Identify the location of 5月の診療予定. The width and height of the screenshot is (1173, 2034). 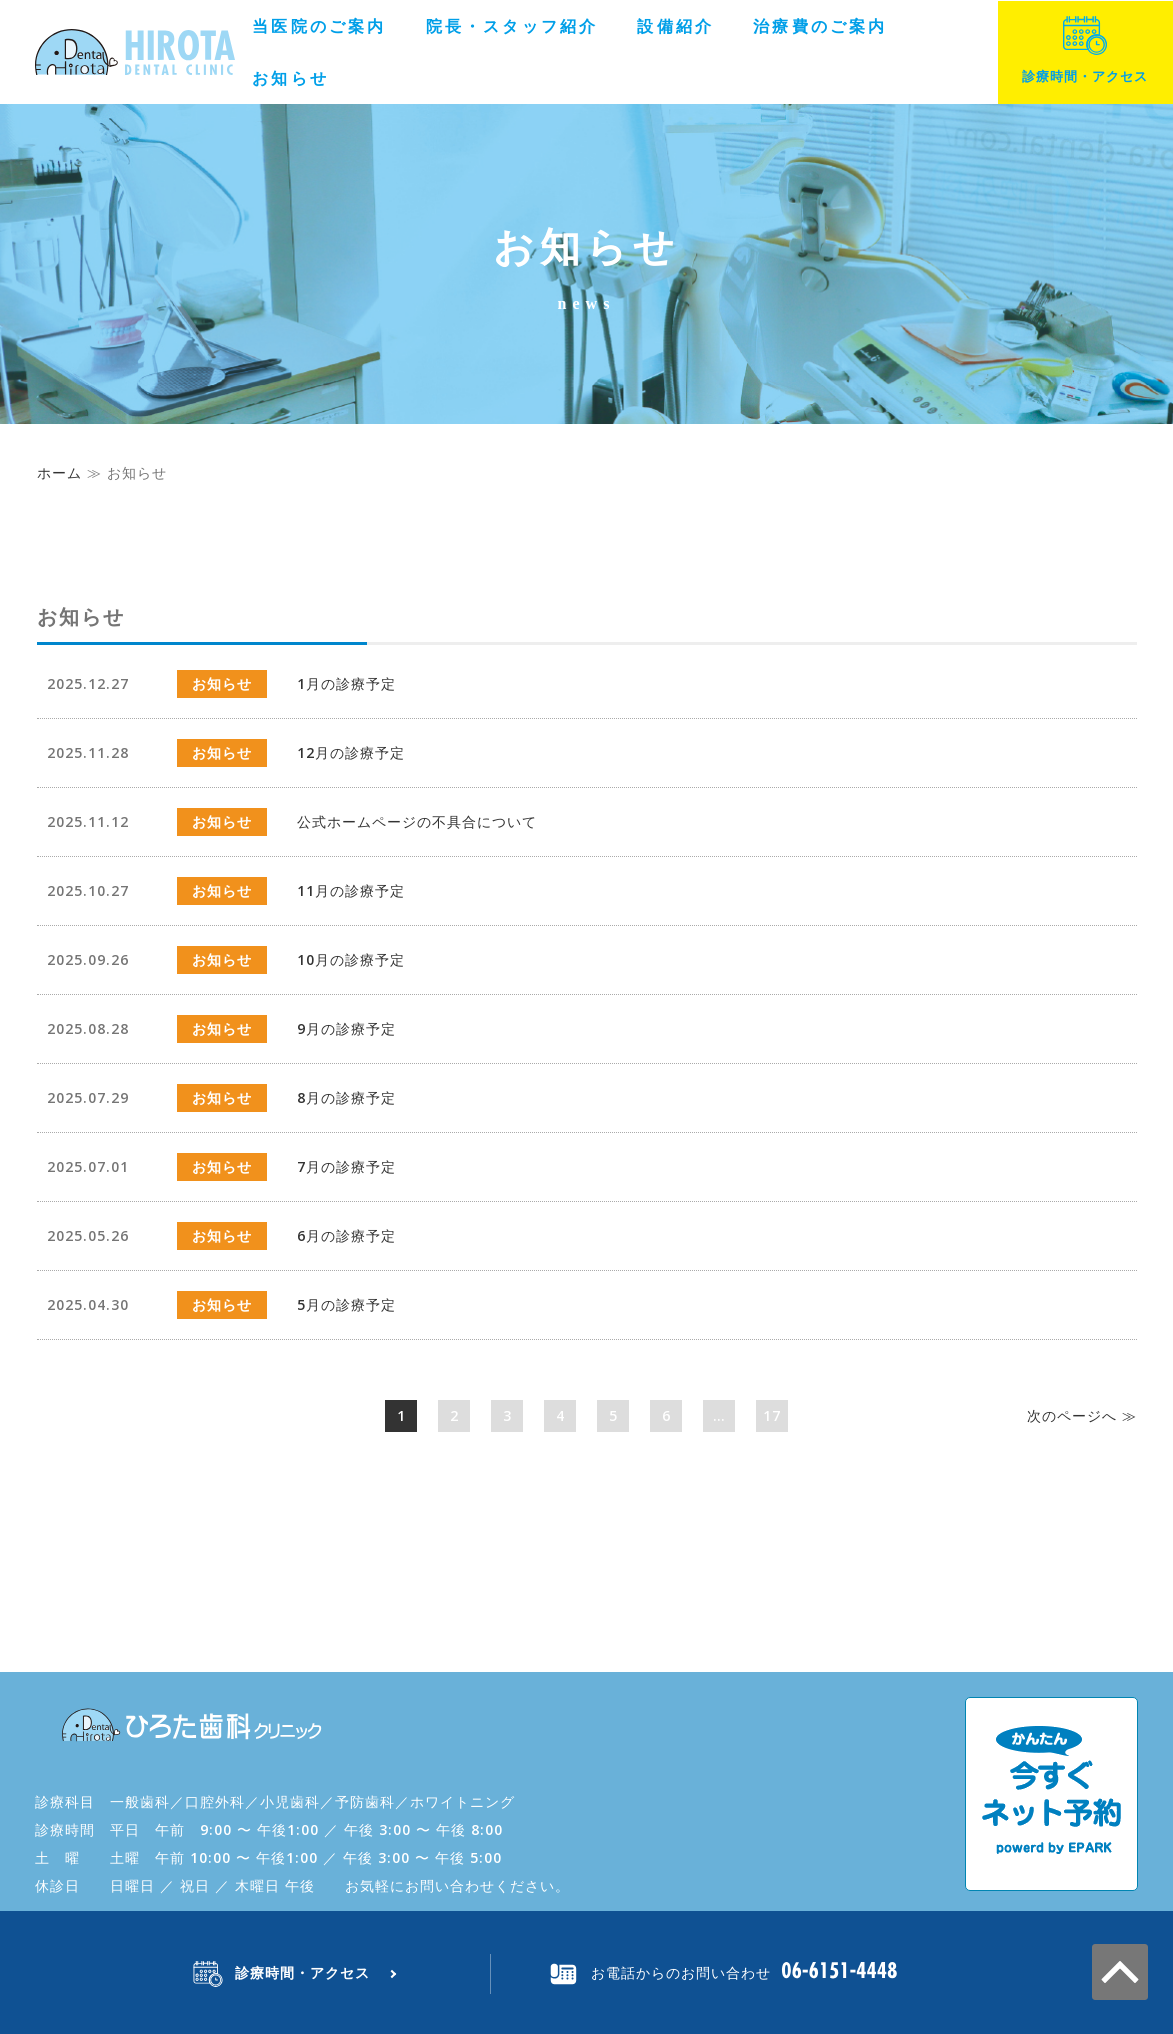
(346, 1304).